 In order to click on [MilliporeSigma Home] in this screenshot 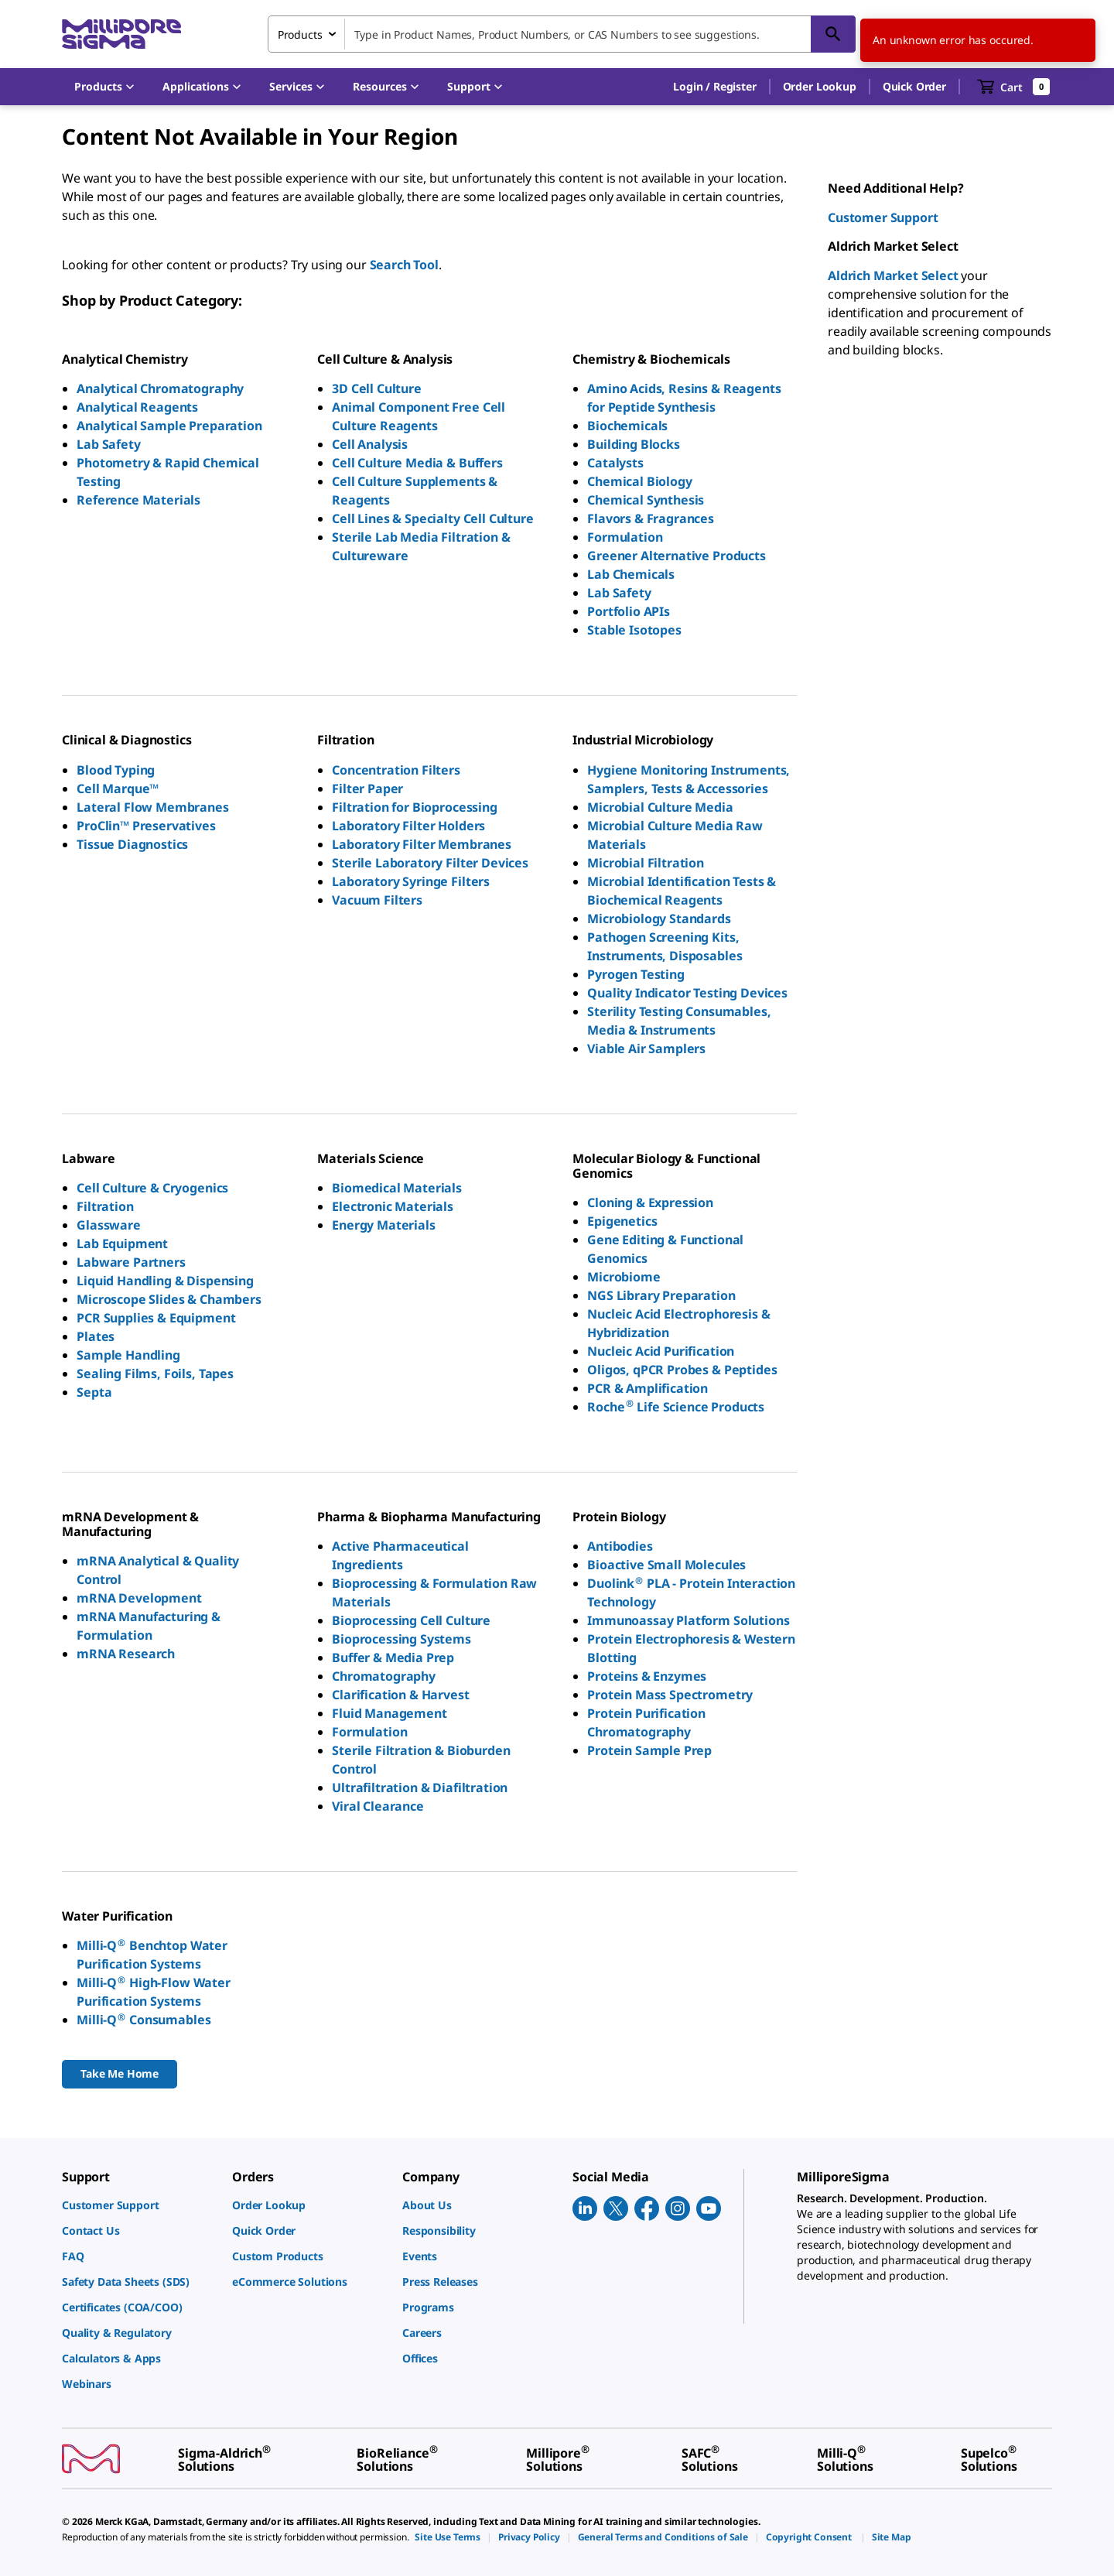, I will do `click(121, 34)`.